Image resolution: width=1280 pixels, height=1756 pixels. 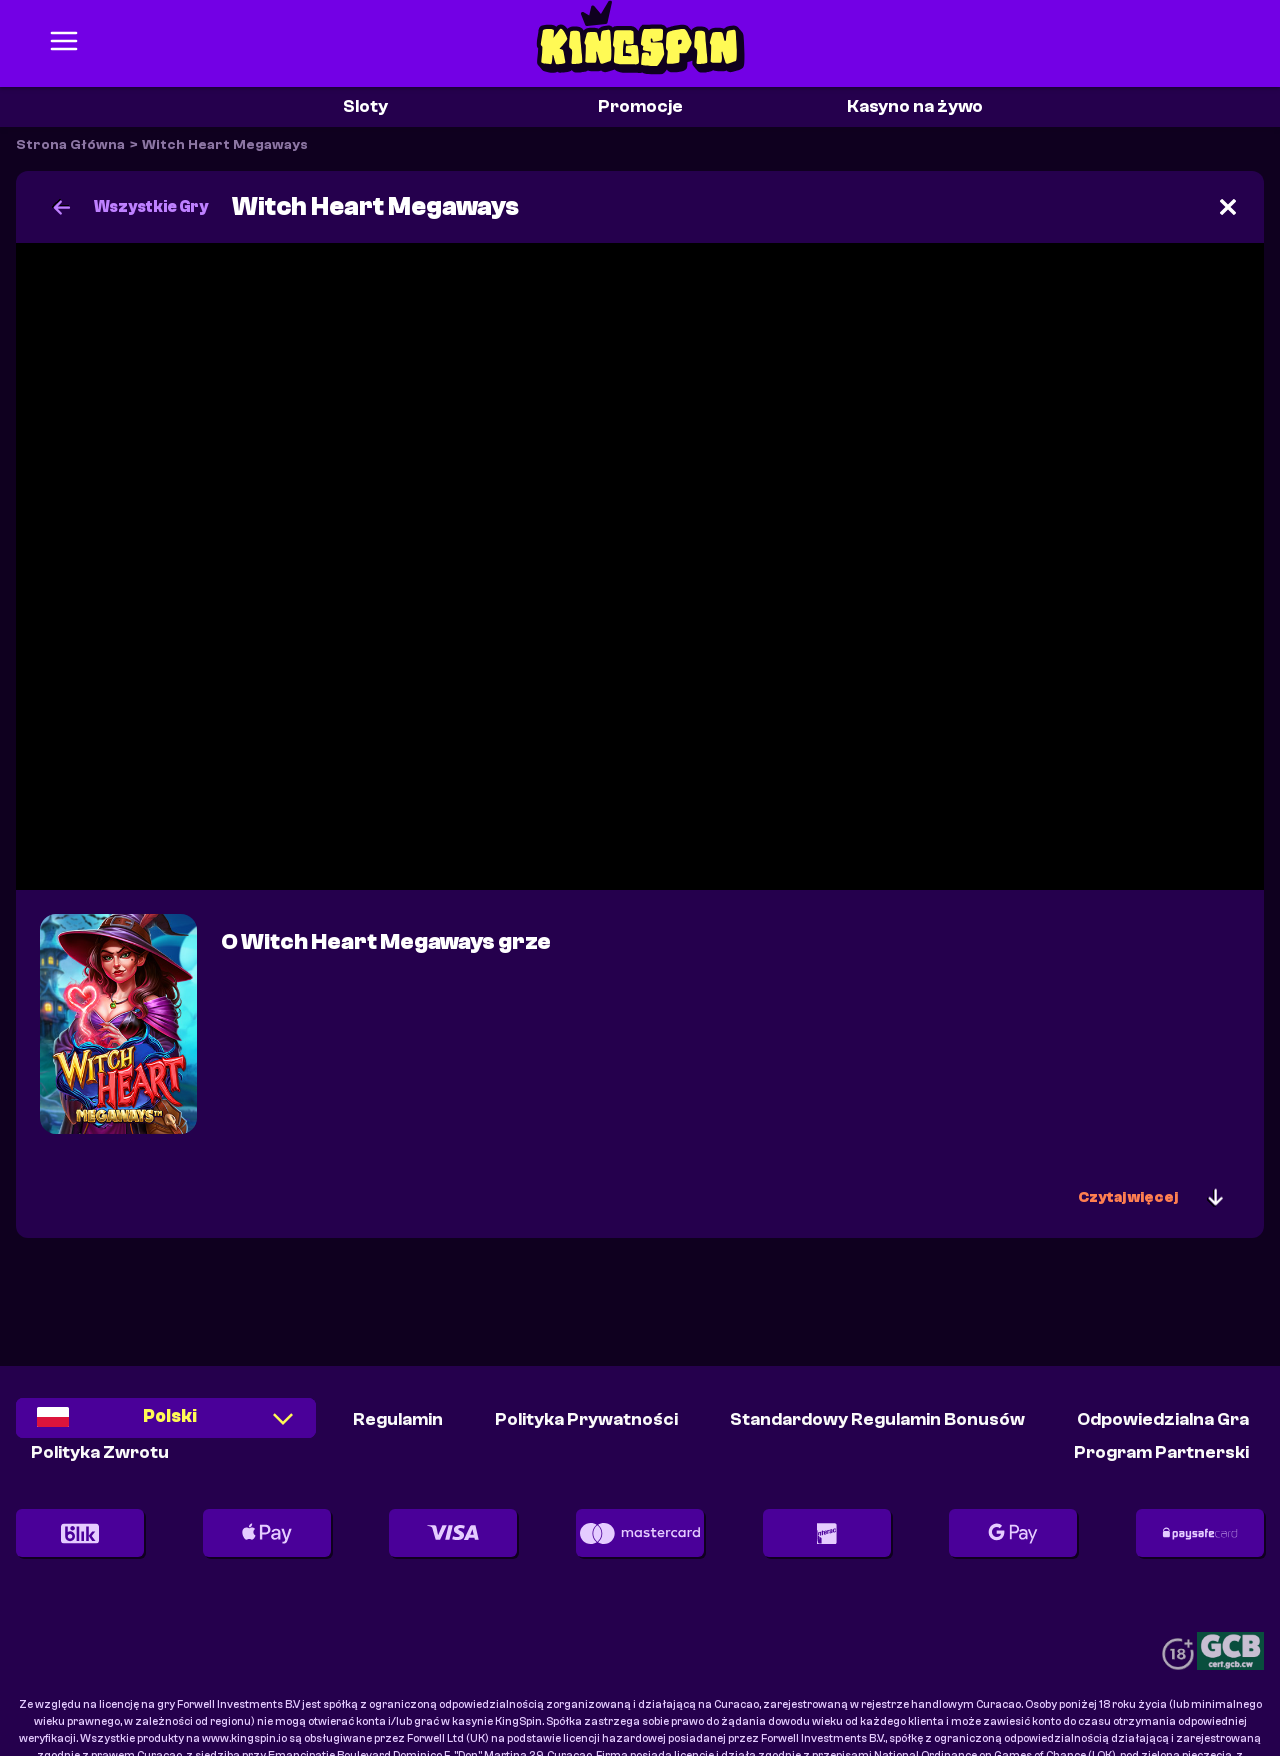 I want to click on Strona Główna, so click(x=70, y=145).